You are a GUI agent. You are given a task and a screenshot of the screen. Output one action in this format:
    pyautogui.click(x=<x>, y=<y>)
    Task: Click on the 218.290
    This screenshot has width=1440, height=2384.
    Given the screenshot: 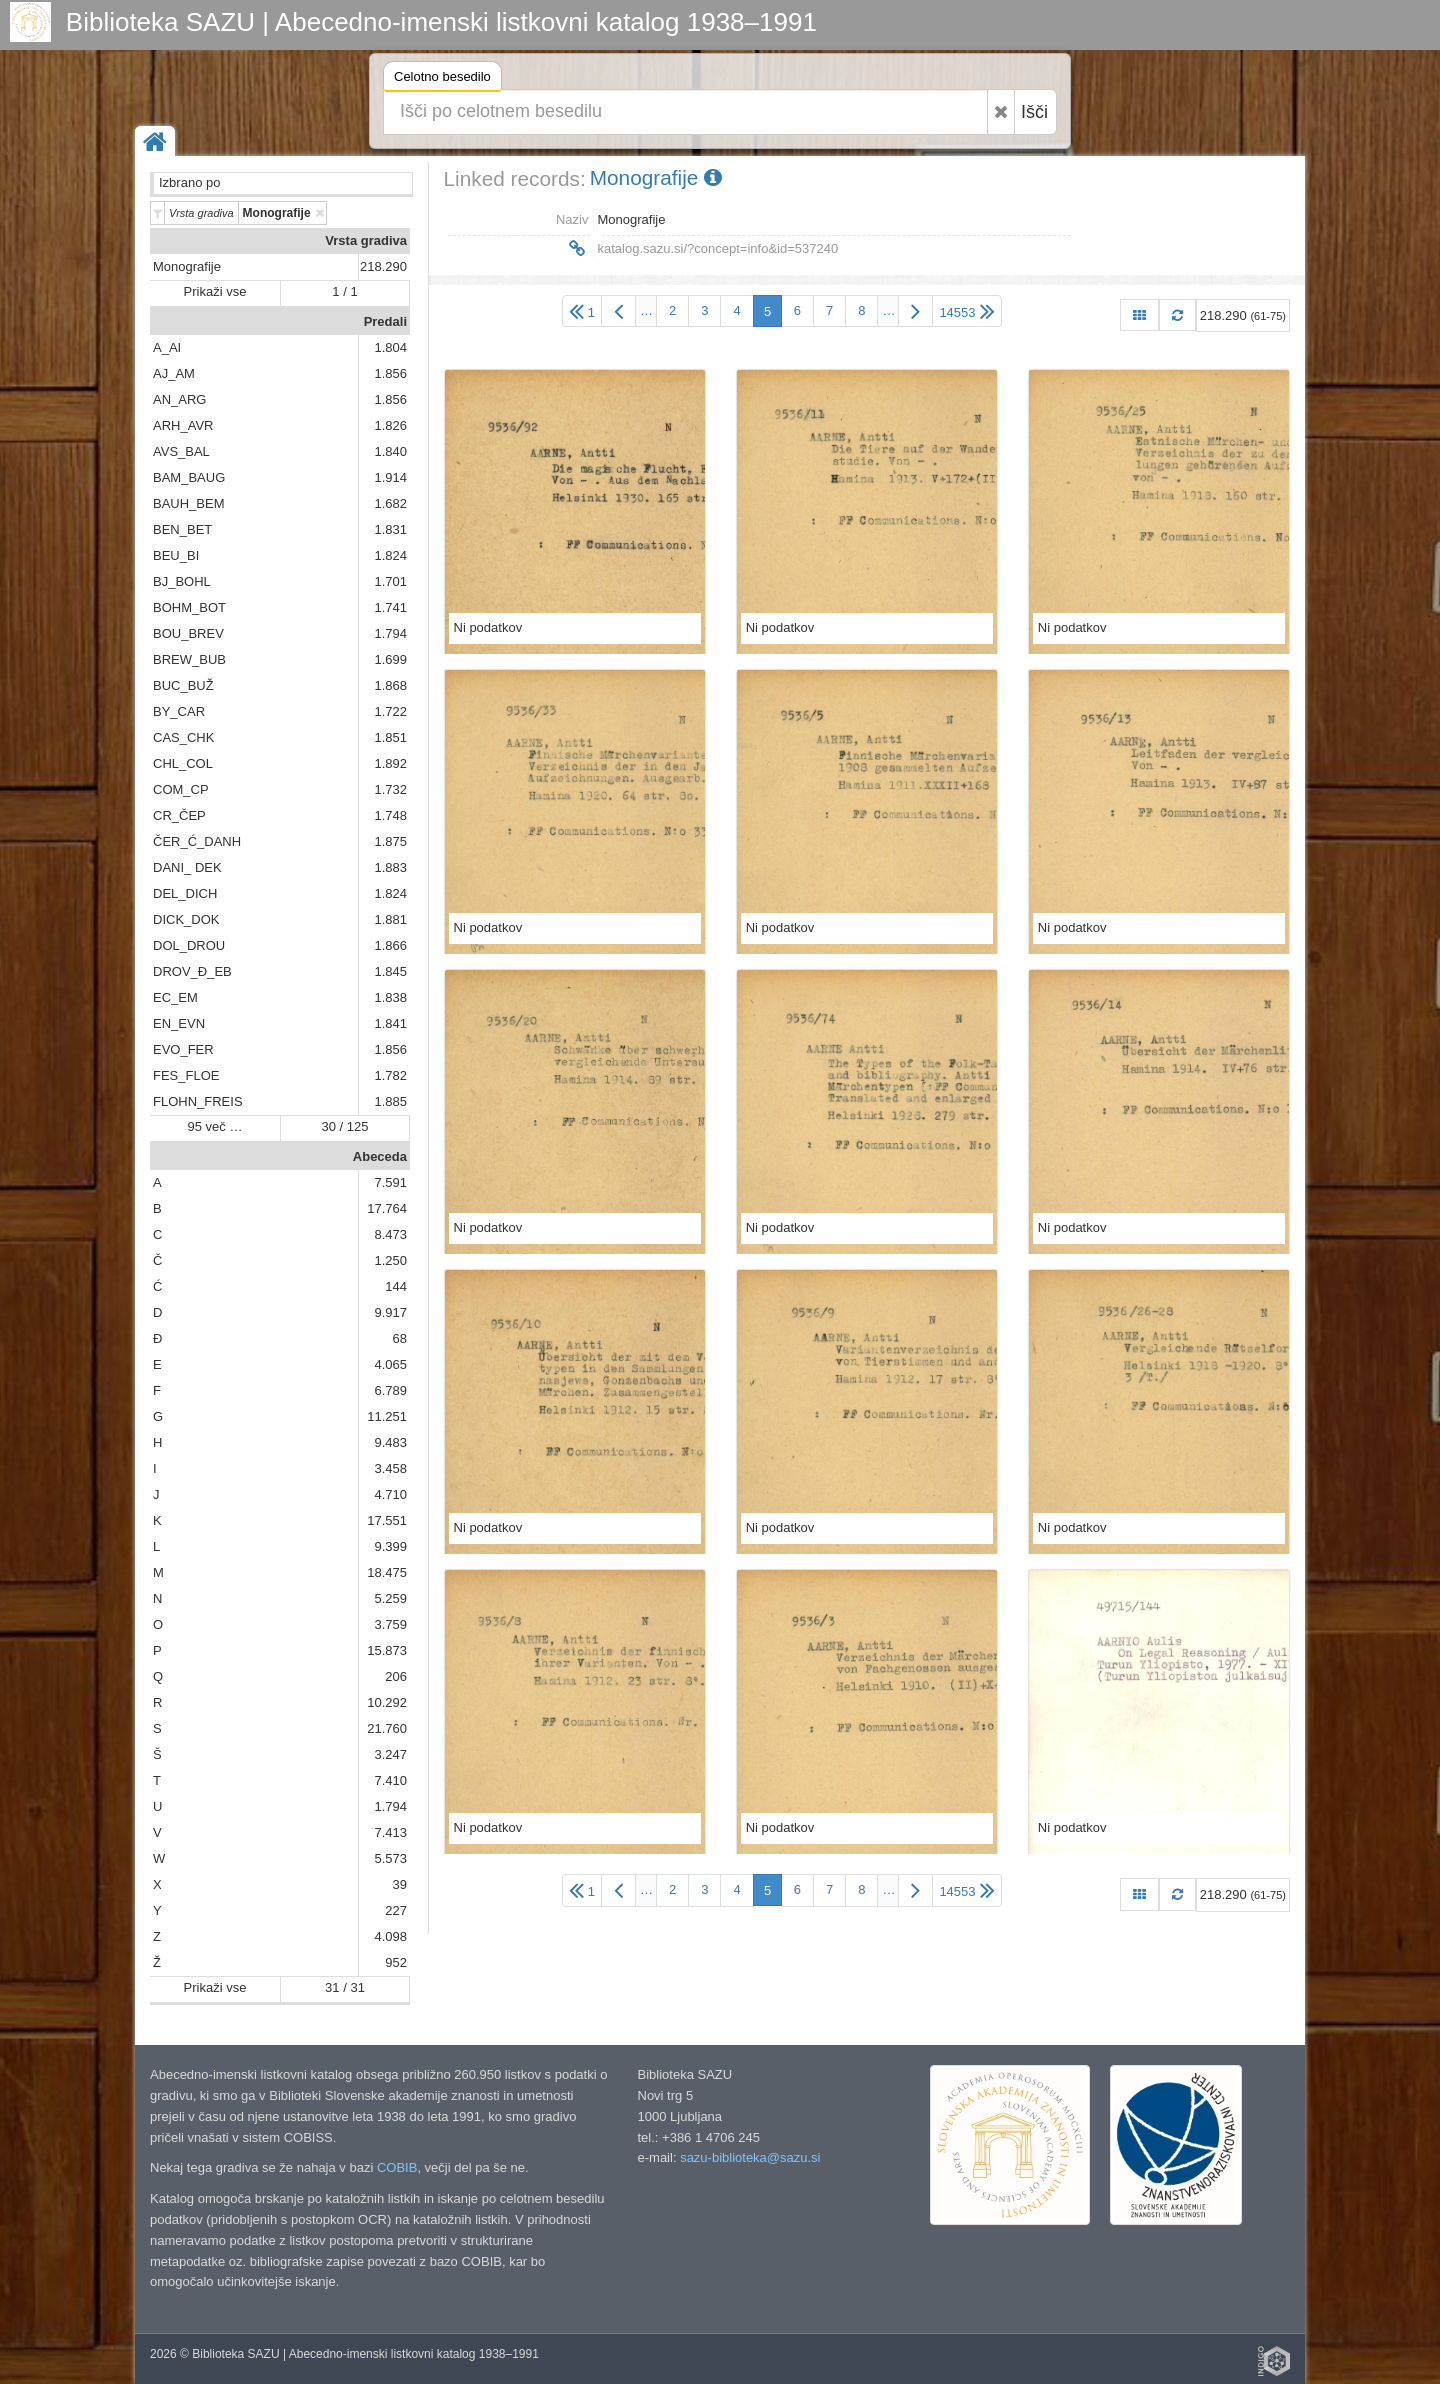 What is the action you would take?
    pyautogui.click(x=383, y=266)
    